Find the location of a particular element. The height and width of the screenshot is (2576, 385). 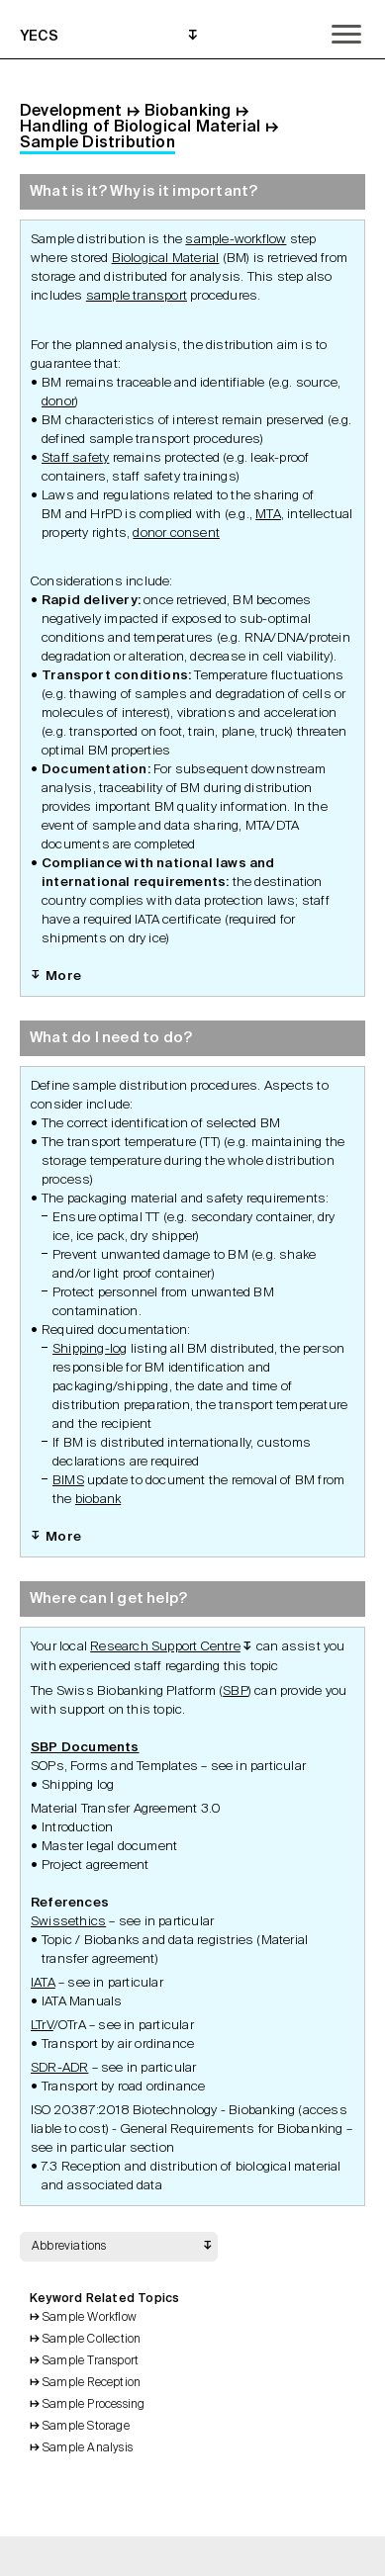

MTA is located at coordinates (268, 514).